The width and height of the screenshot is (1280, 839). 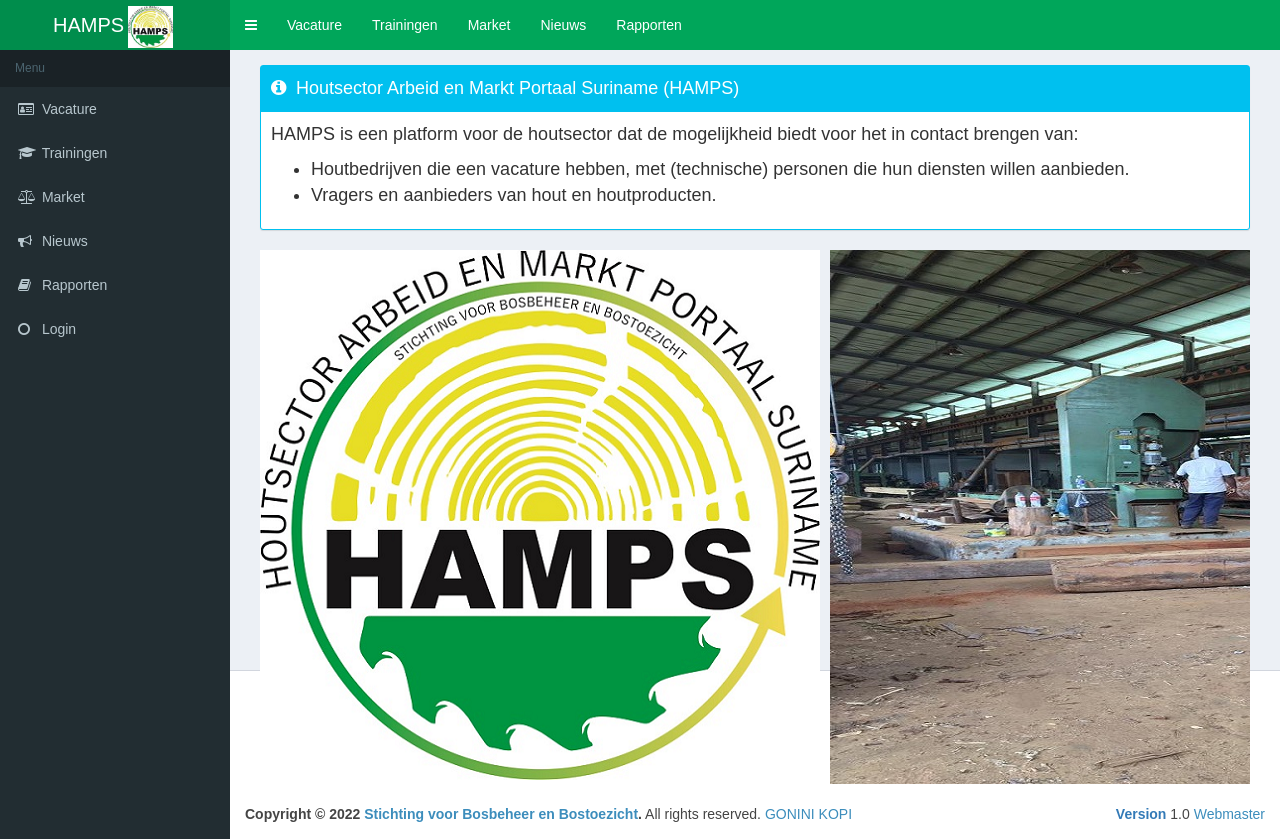 What do you see at coordinates (405, 25) in the screenshot?
I see `Trainingen` at bounding box center [405, 25].